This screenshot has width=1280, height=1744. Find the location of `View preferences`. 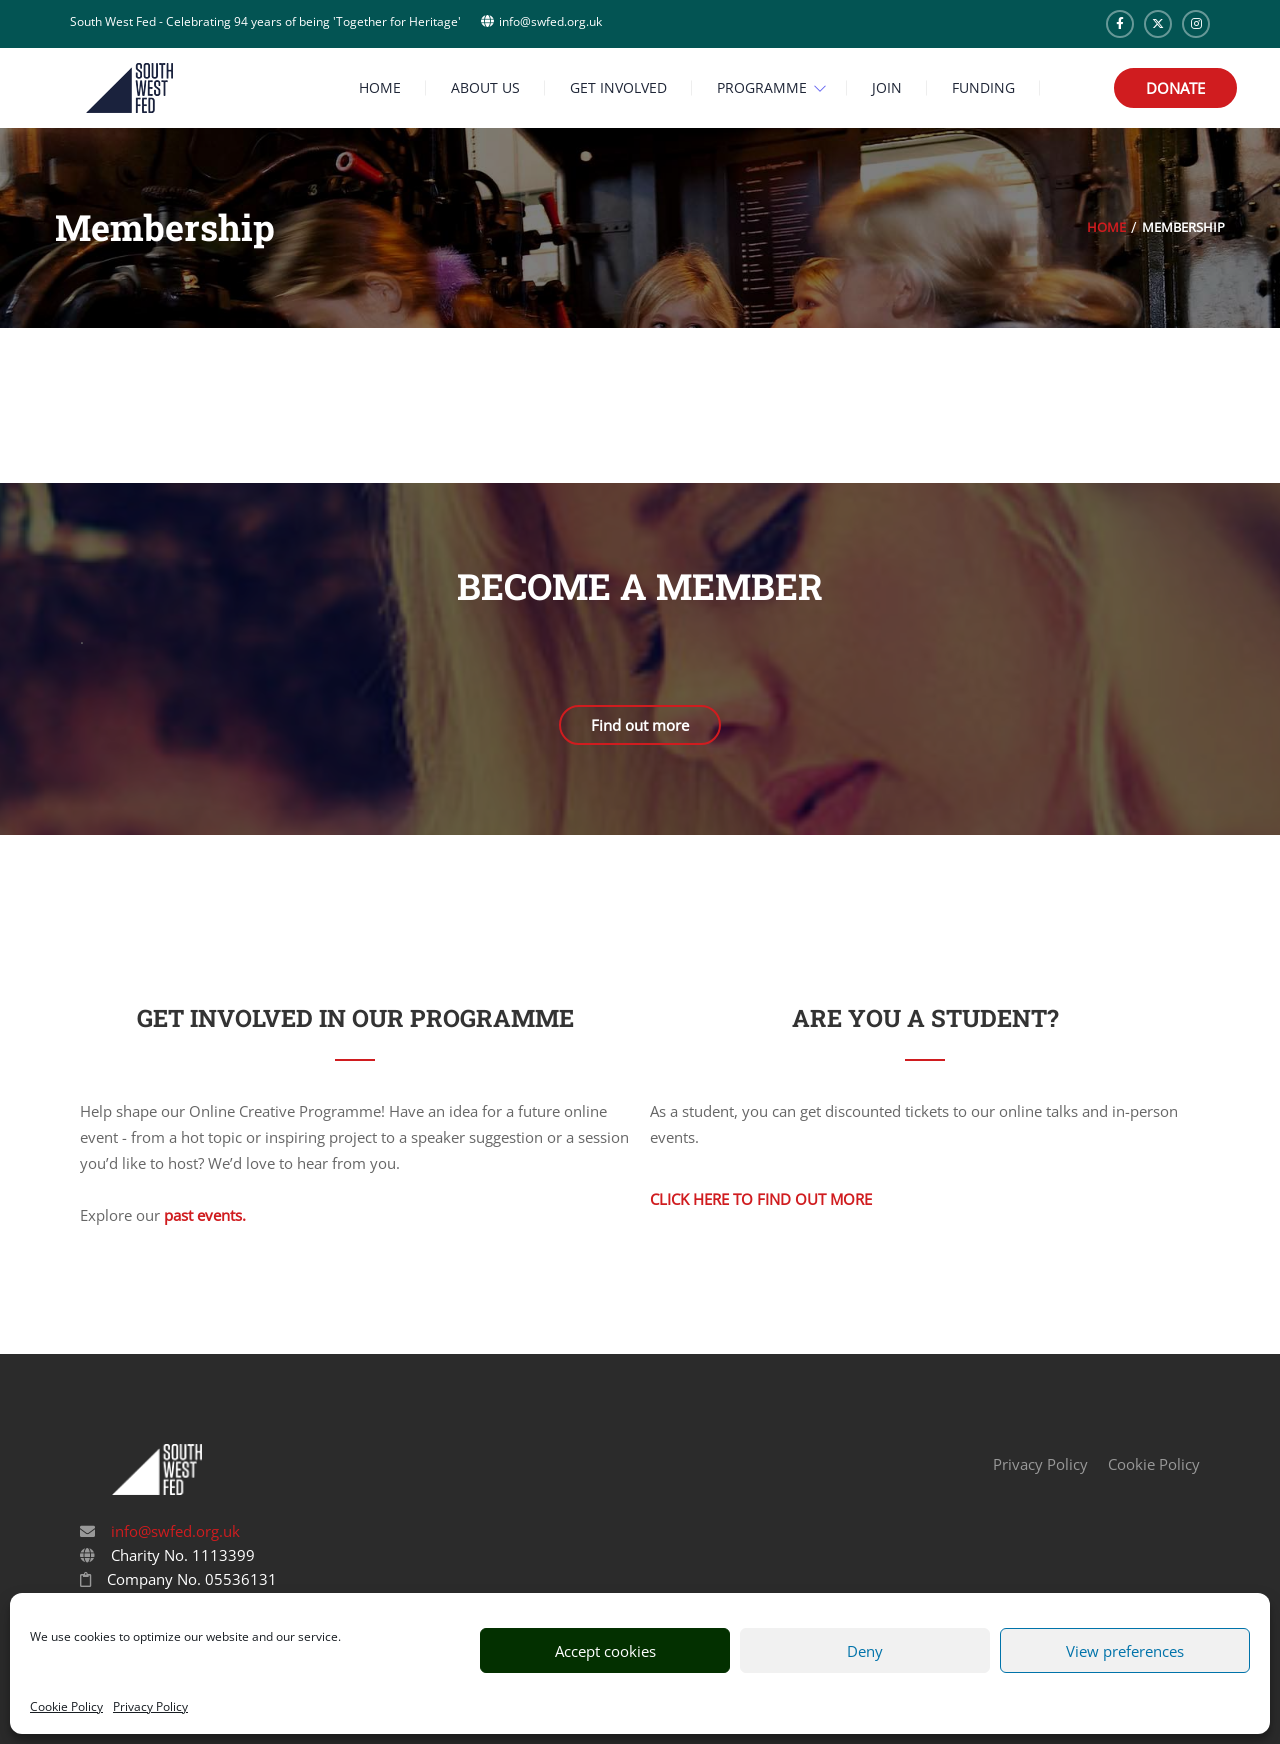

View preferences is located at coordinates (1125, 1651).